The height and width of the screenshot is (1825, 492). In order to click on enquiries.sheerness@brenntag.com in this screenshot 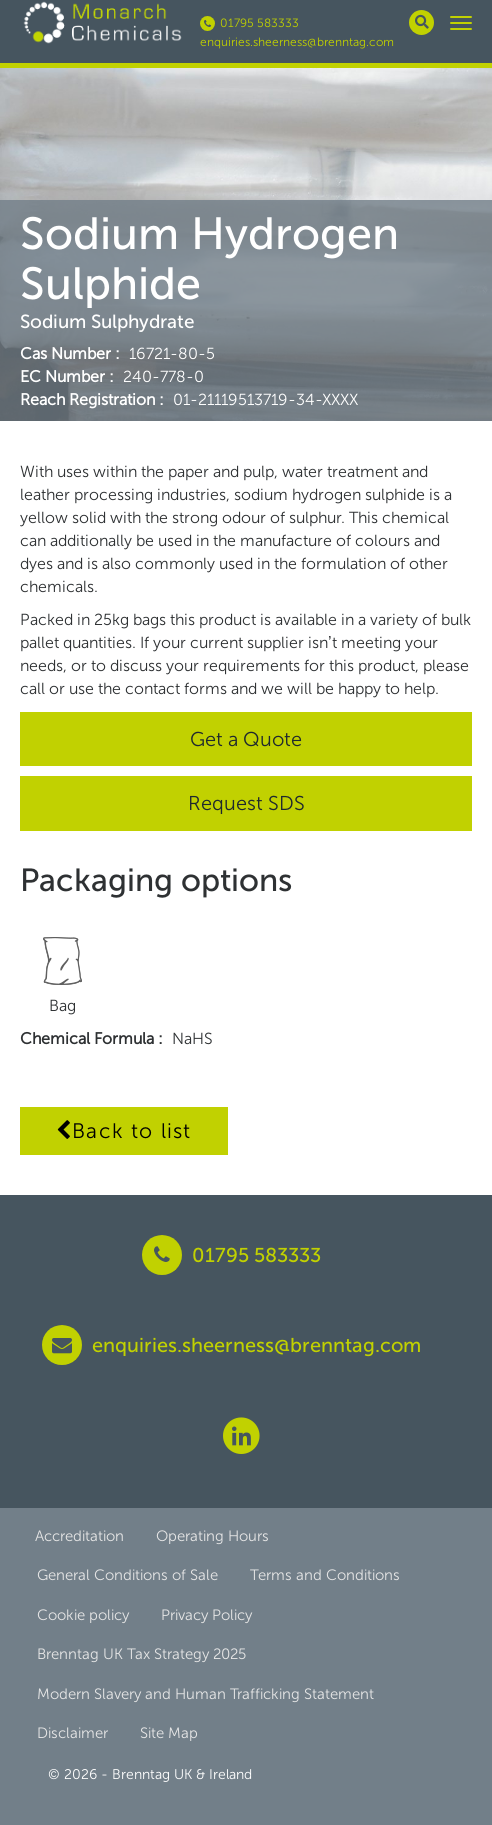, I will do `click(297, 42)`.